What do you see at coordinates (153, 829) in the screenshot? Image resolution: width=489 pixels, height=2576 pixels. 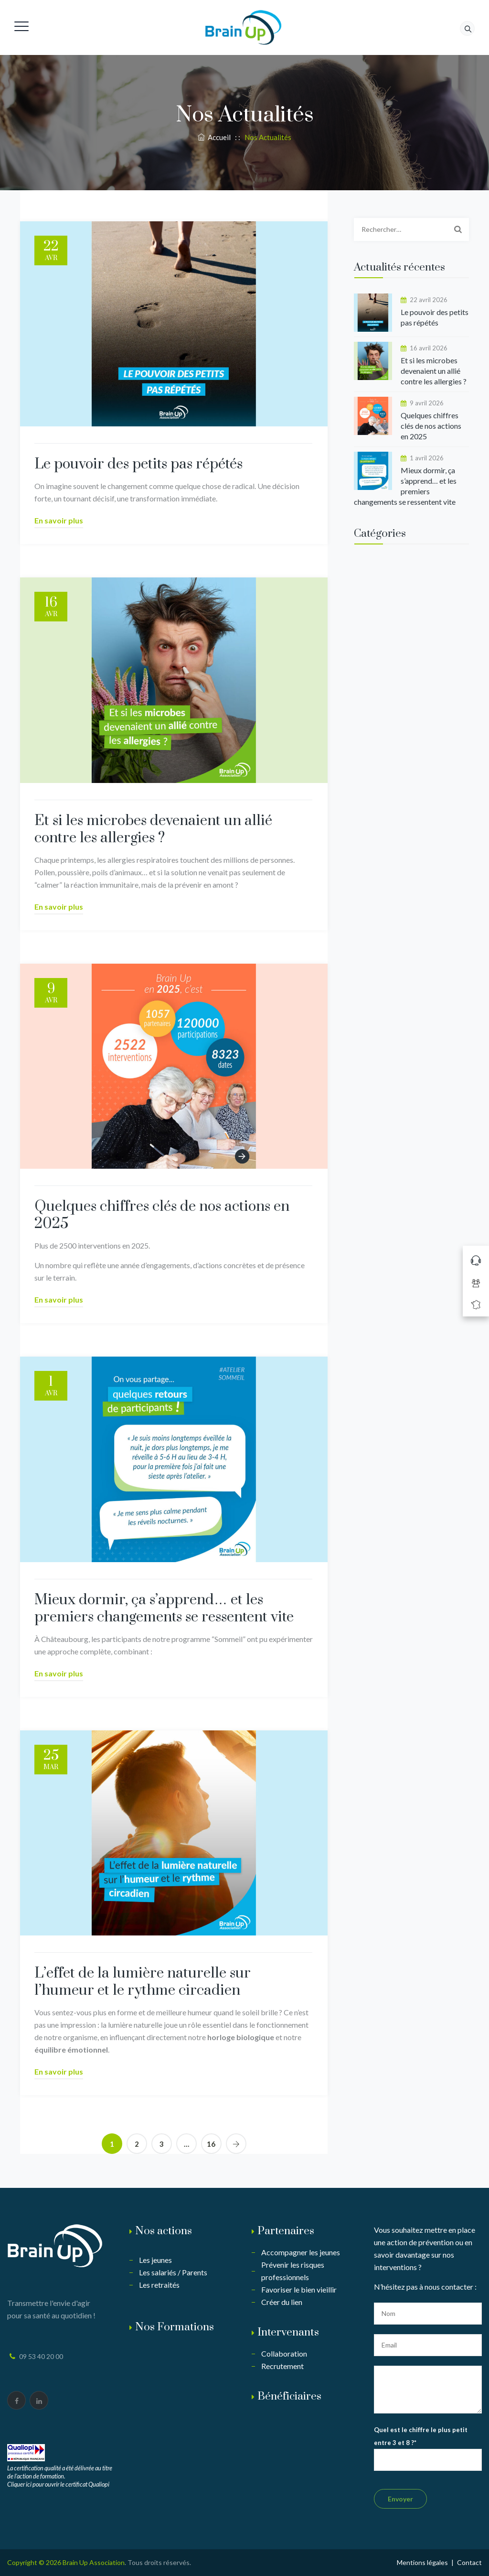 I see `Et si les microbes devenaient un allié contre les allergies ?` at bounding box center [153, 829].